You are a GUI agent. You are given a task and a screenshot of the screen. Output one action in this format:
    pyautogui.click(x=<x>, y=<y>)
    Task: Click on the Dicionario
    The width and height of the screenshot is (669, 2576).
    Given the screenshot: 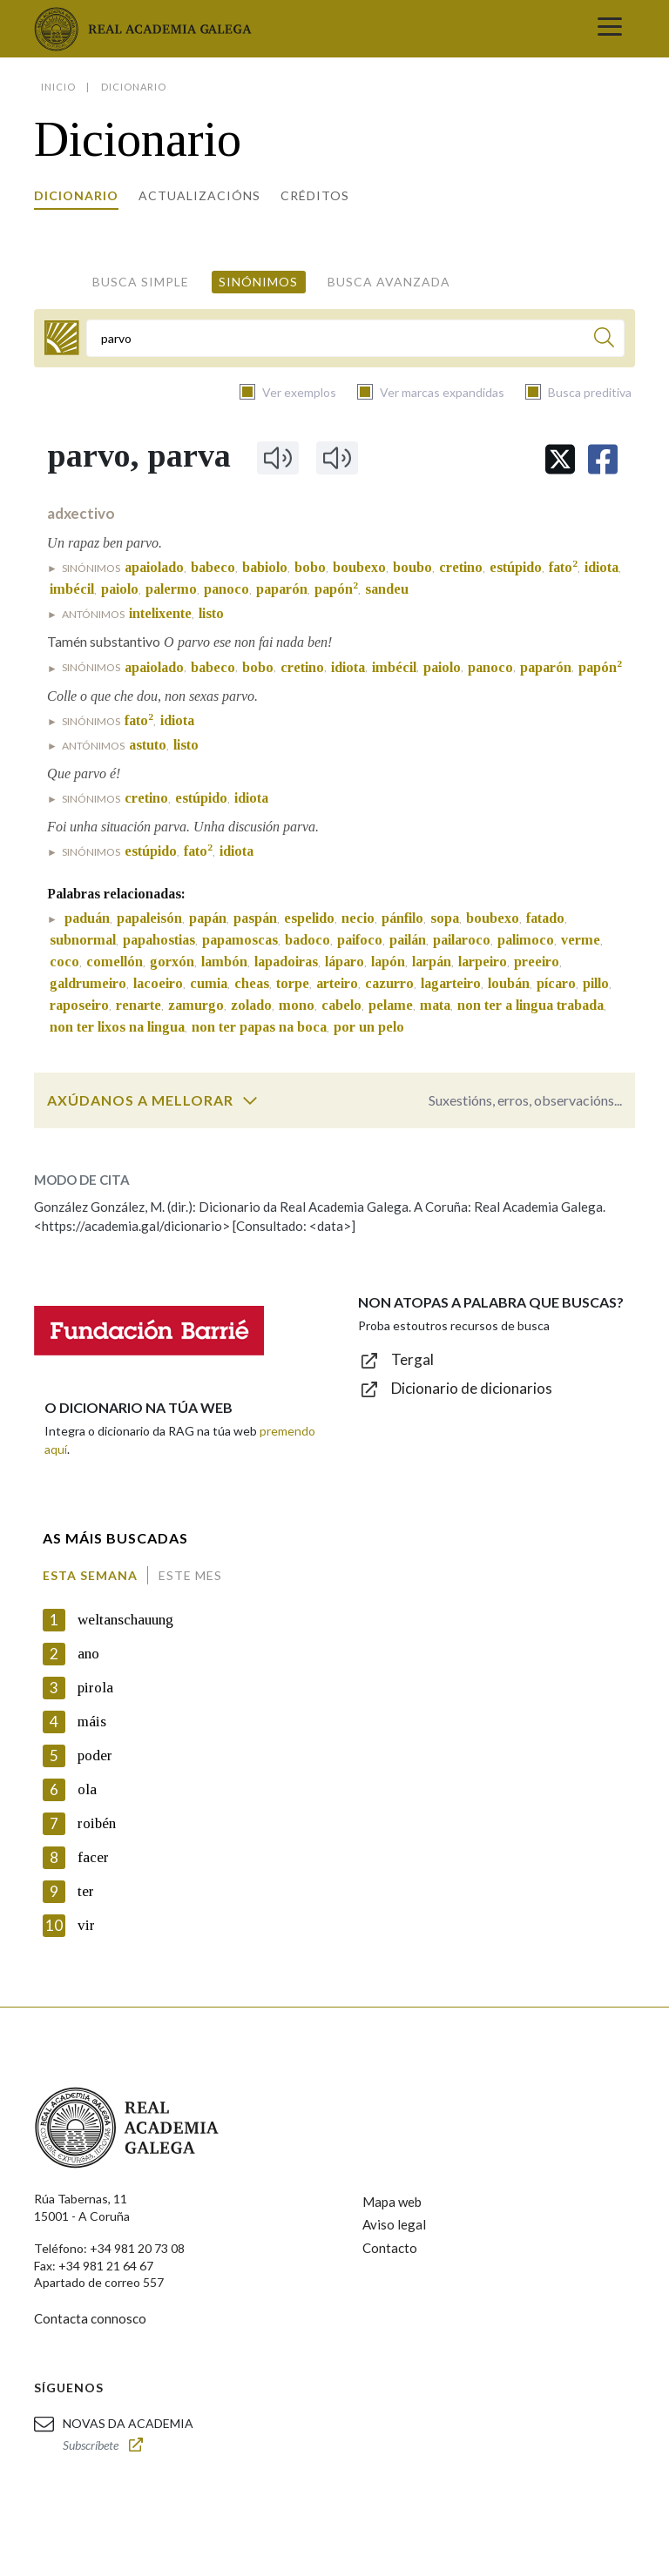 What is the action you would take?
    pyautogui.click(x=76, y=195)
    